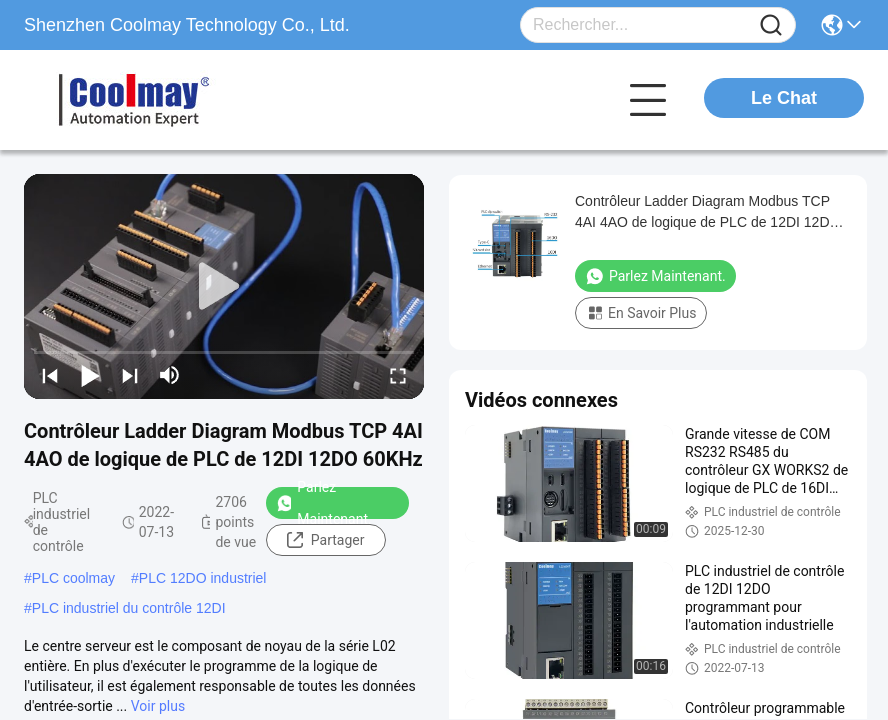  Describe the element at coordinates (398, 375) in the screenshot. I see `[fullscreen/toggle]` at that location.